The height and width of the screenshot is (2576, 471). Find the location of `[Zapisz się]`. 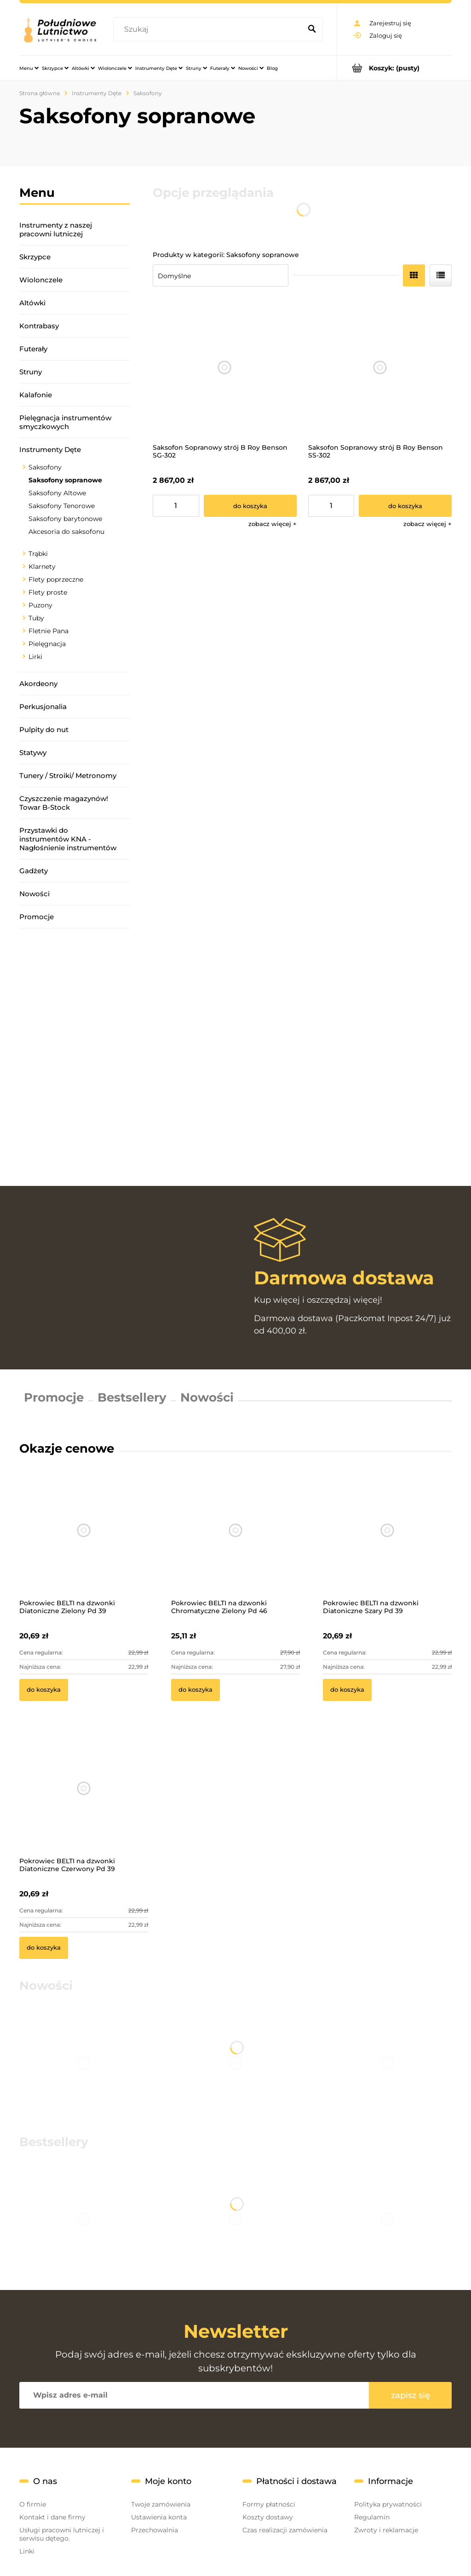

[Zapisz się] is located at coordinates (410, 2395).